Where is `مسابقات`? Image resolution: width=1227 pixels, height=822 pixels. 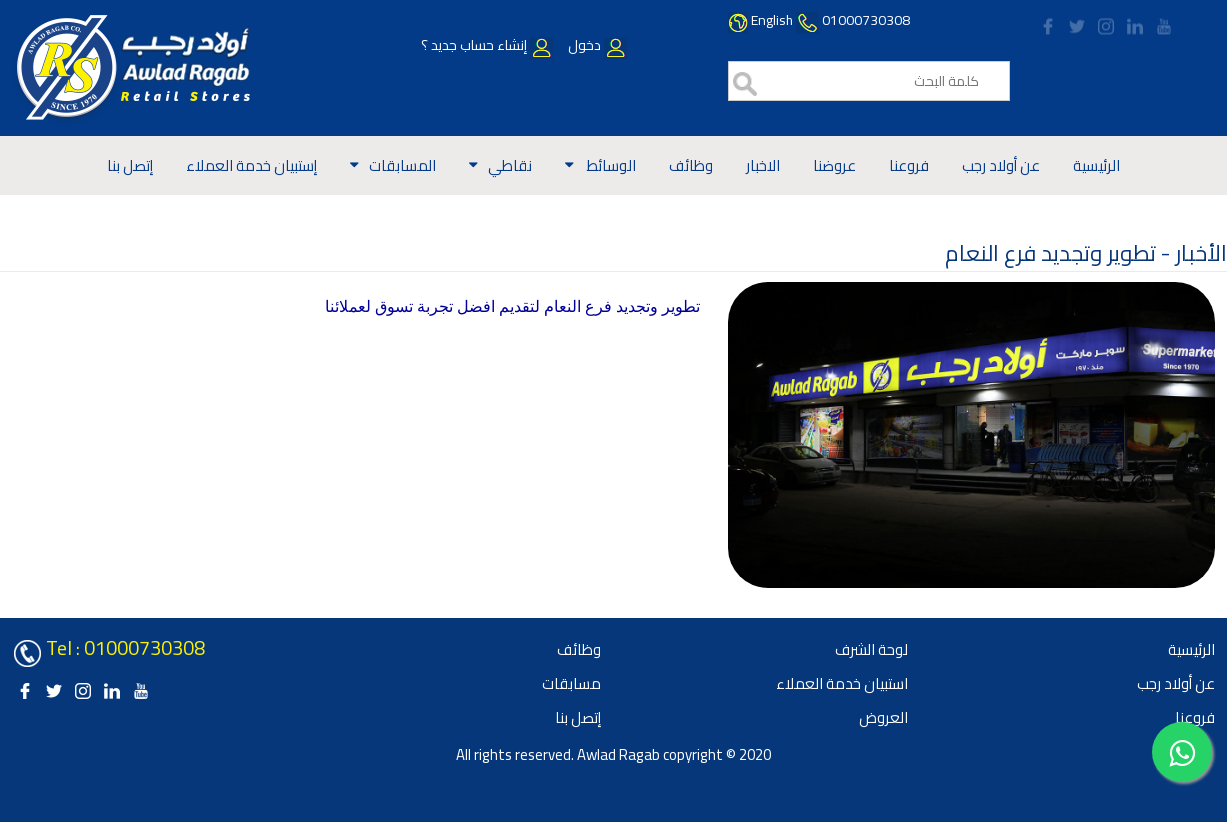 مسابقات is located at coordinates (571, 683).